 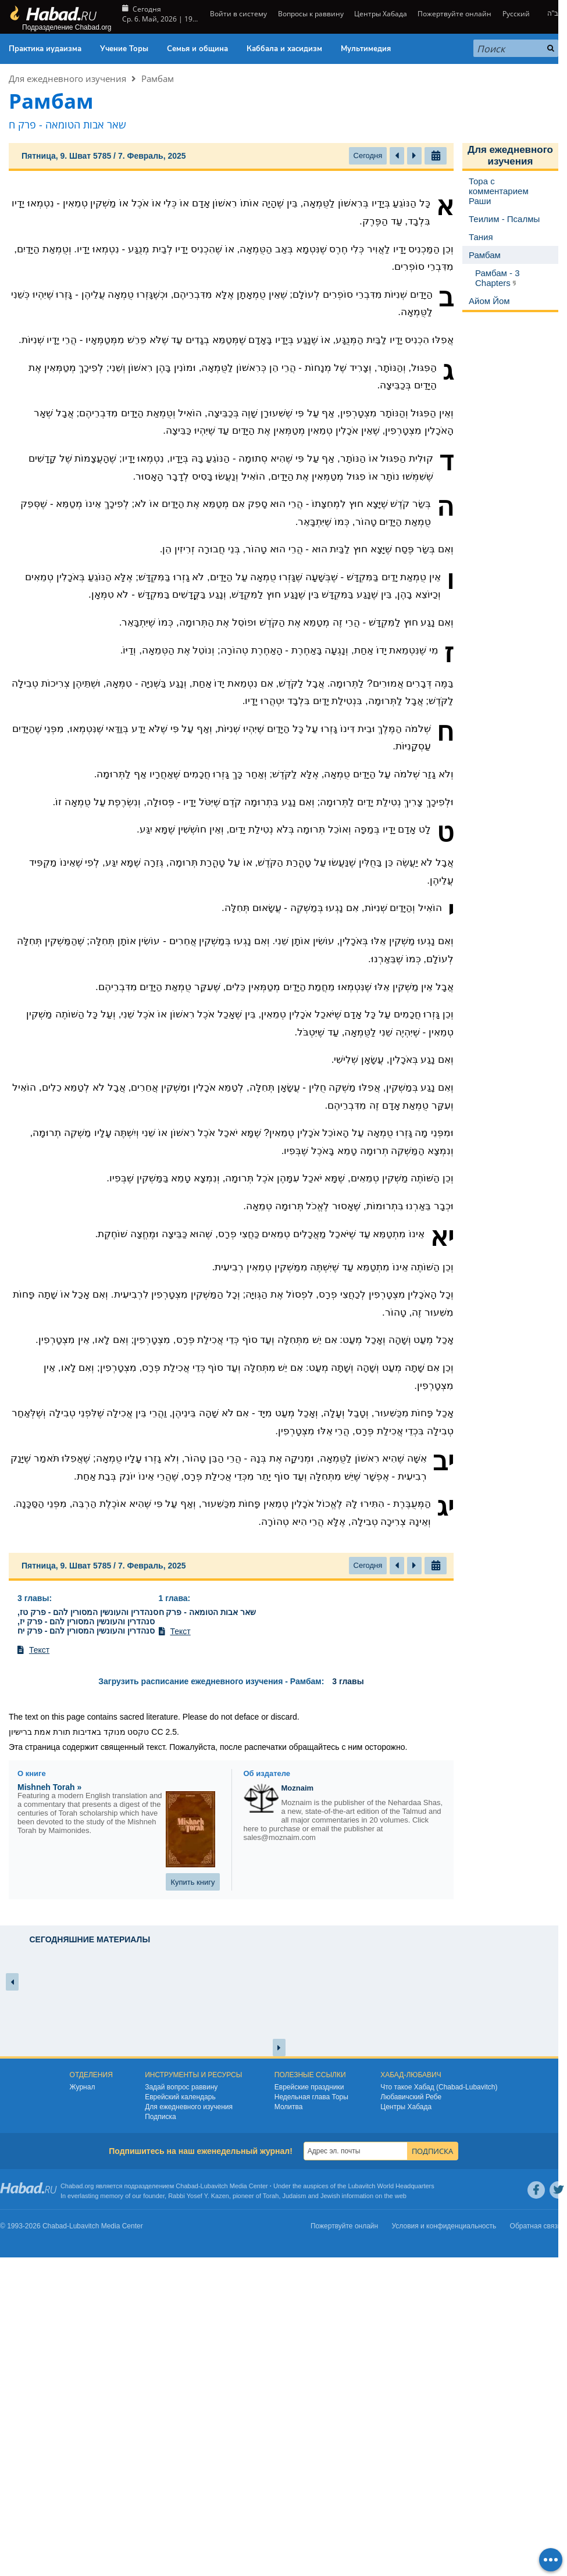 I want to click on Что такое Хабад (Chabad-Lubavitch), so click(x=438, y=2087).